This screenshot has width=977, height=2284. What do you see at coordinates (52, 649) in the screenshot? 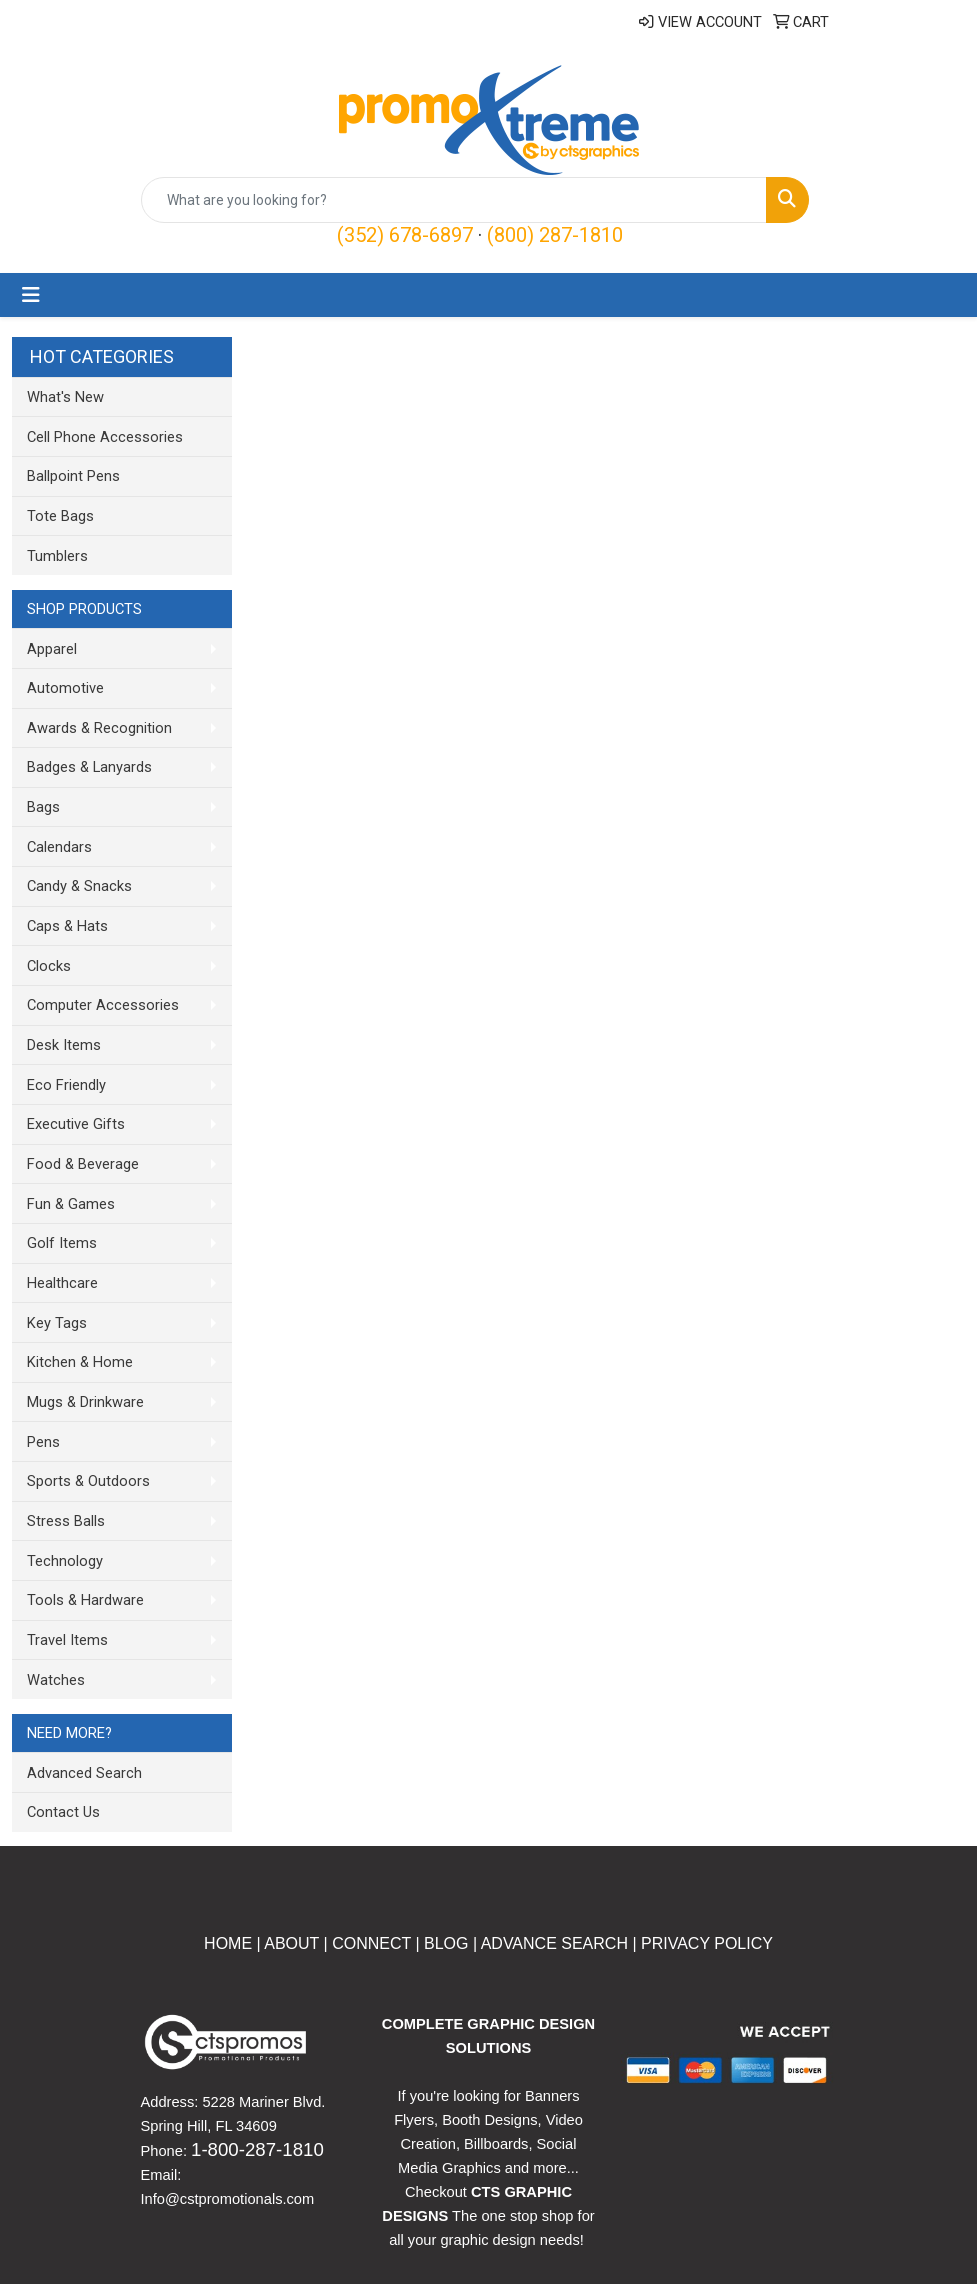
I see `Apparel` at bounding box center [52, 649].